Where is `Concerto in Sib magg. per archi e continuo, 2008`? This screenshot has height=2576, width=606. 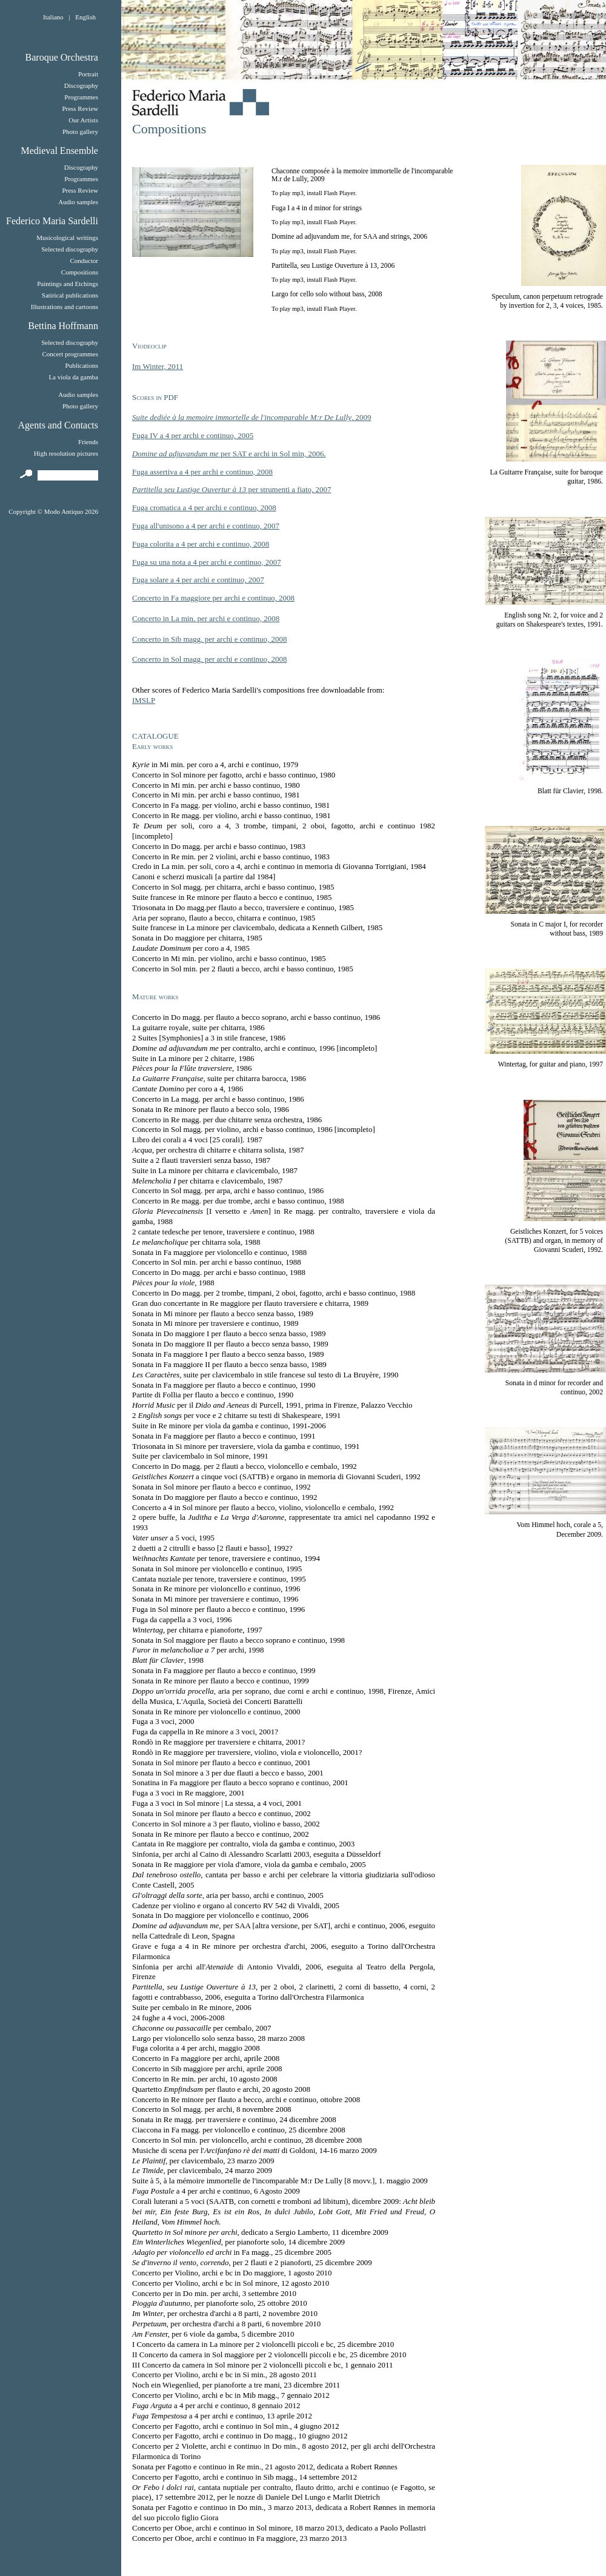
Concerto in Sib magg. per archi e continuo, 2008 is located at coordinates (209, 639).